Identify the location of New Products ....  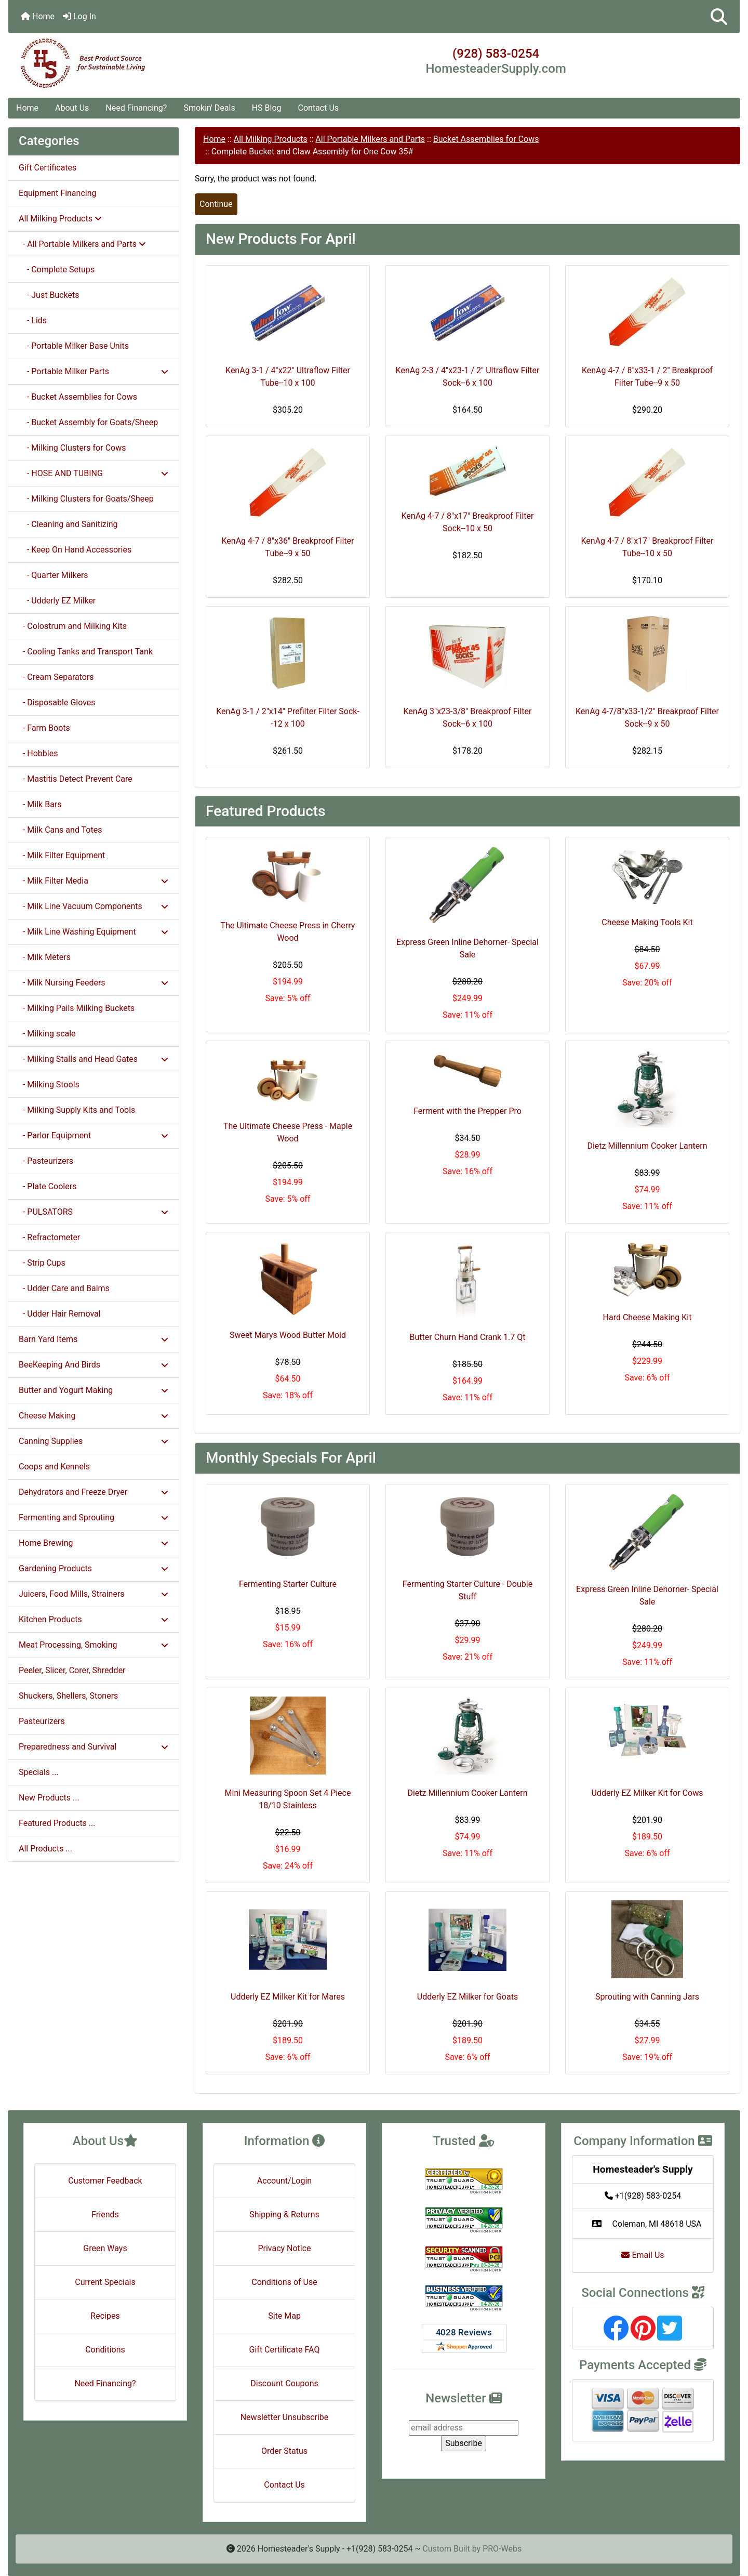
(49, 1798).